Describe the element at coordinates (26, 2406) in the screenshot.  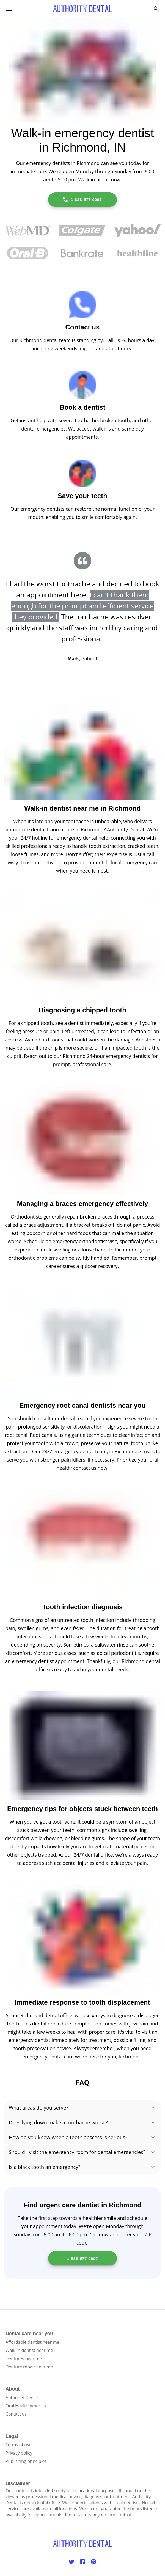
I see `Oral Health America` at that location.